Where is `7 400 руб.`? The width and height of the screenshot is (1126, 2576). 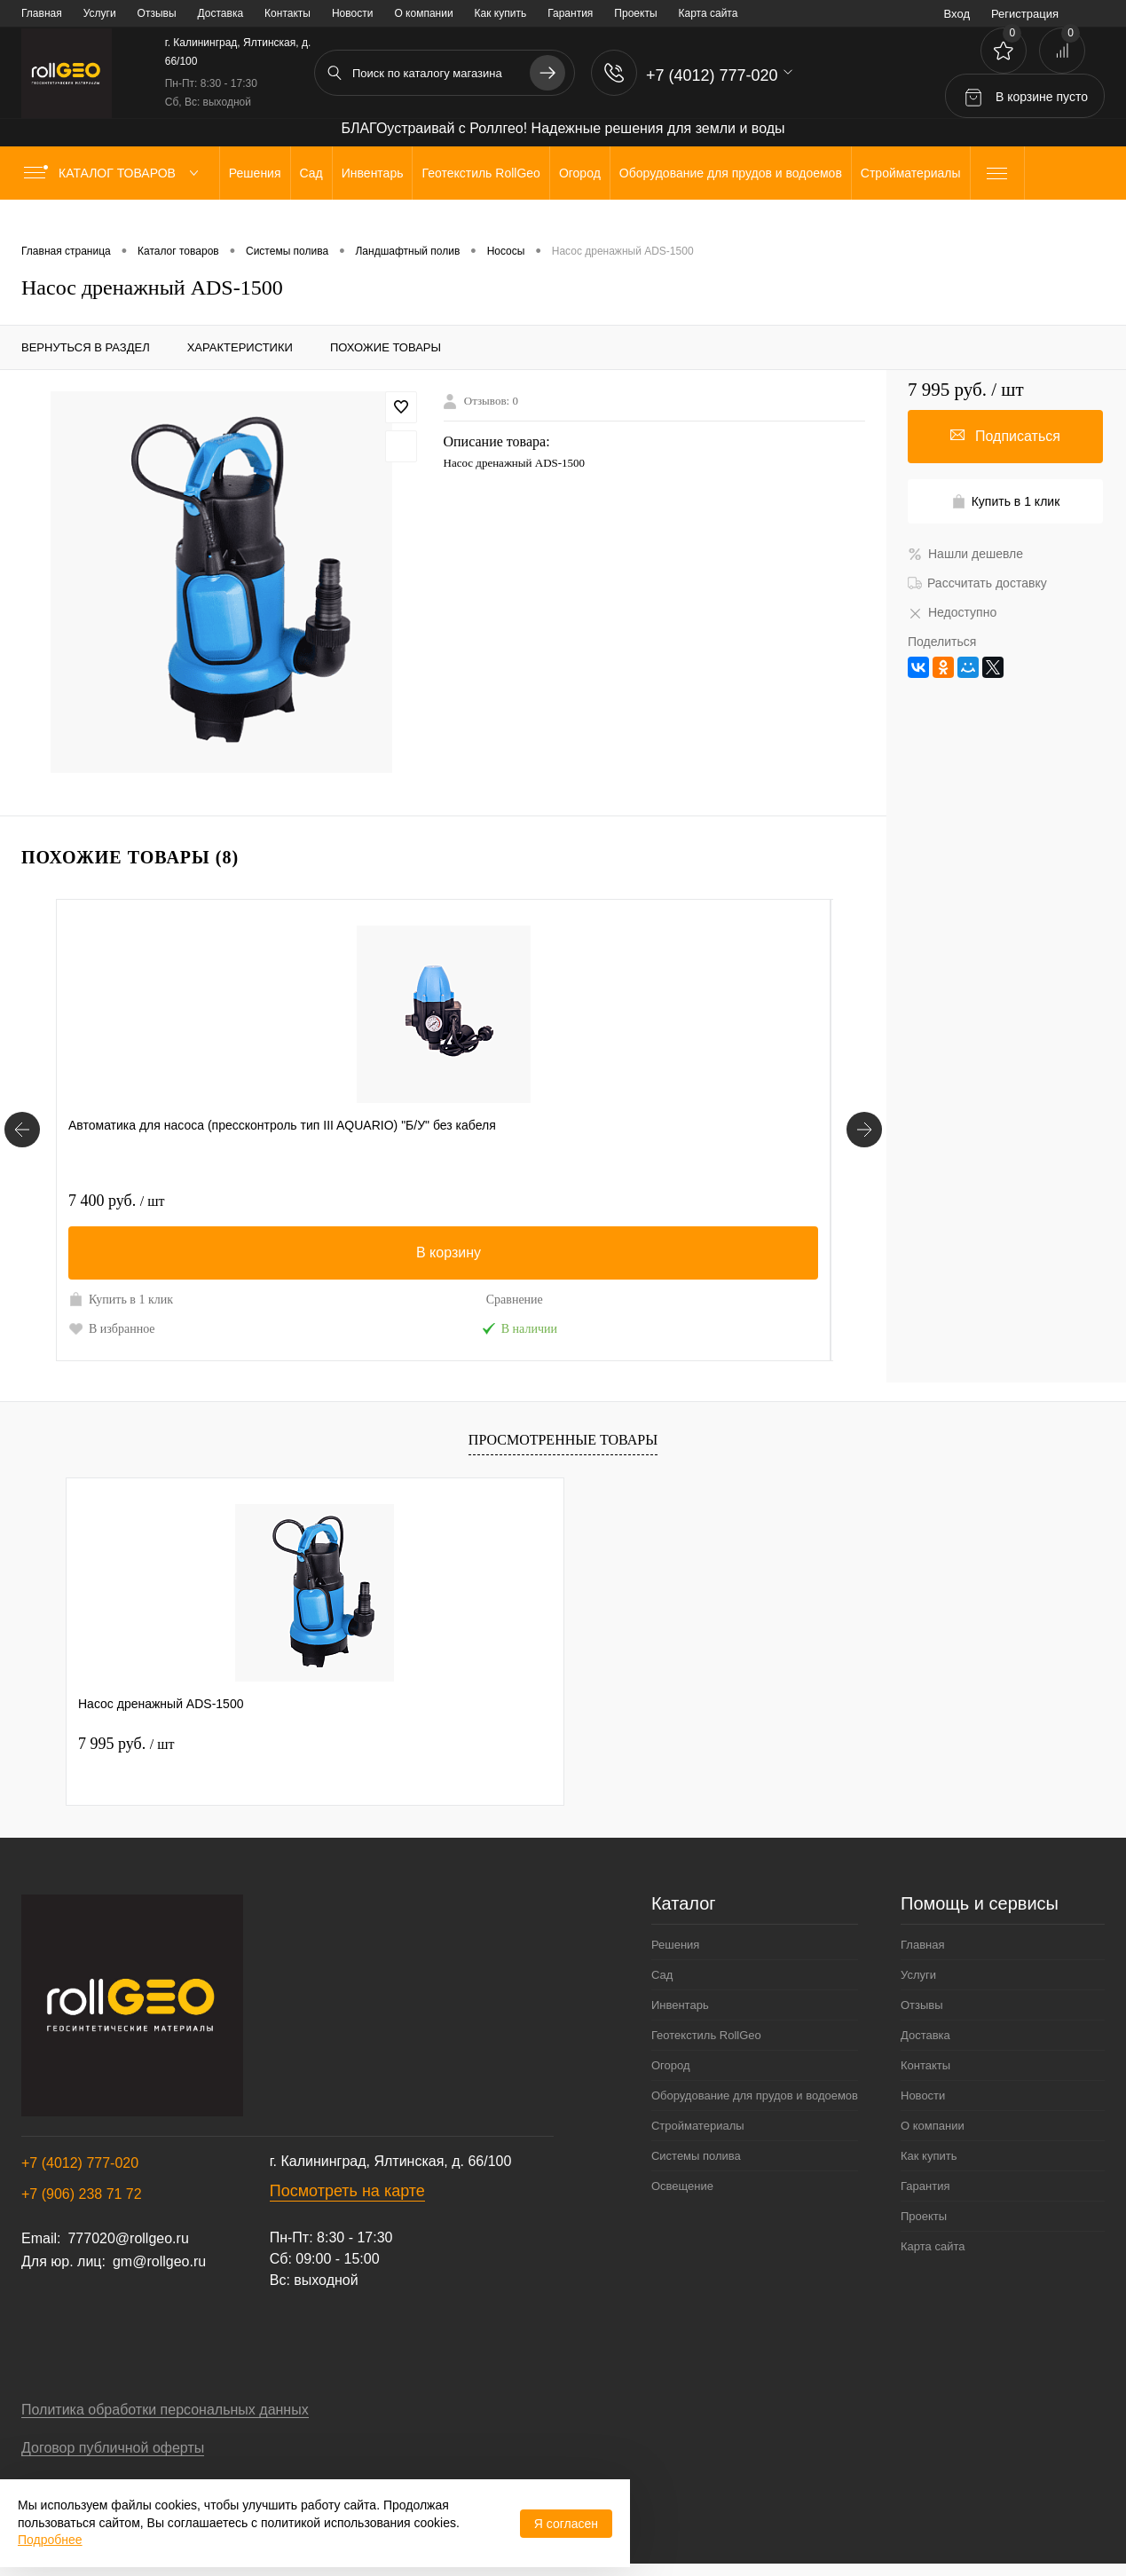 7 400 руб. is located at coordinates (116, 1200).